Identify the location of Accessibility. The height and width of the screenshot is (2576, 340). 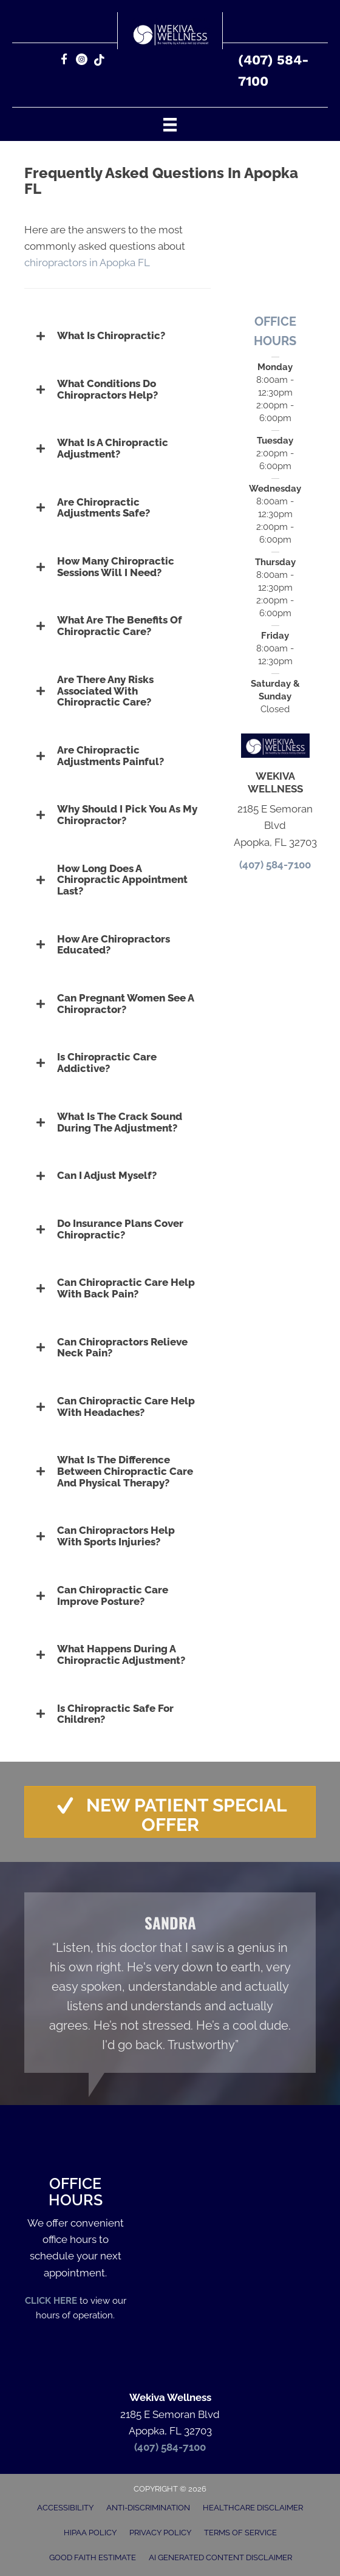
(65, 2507).